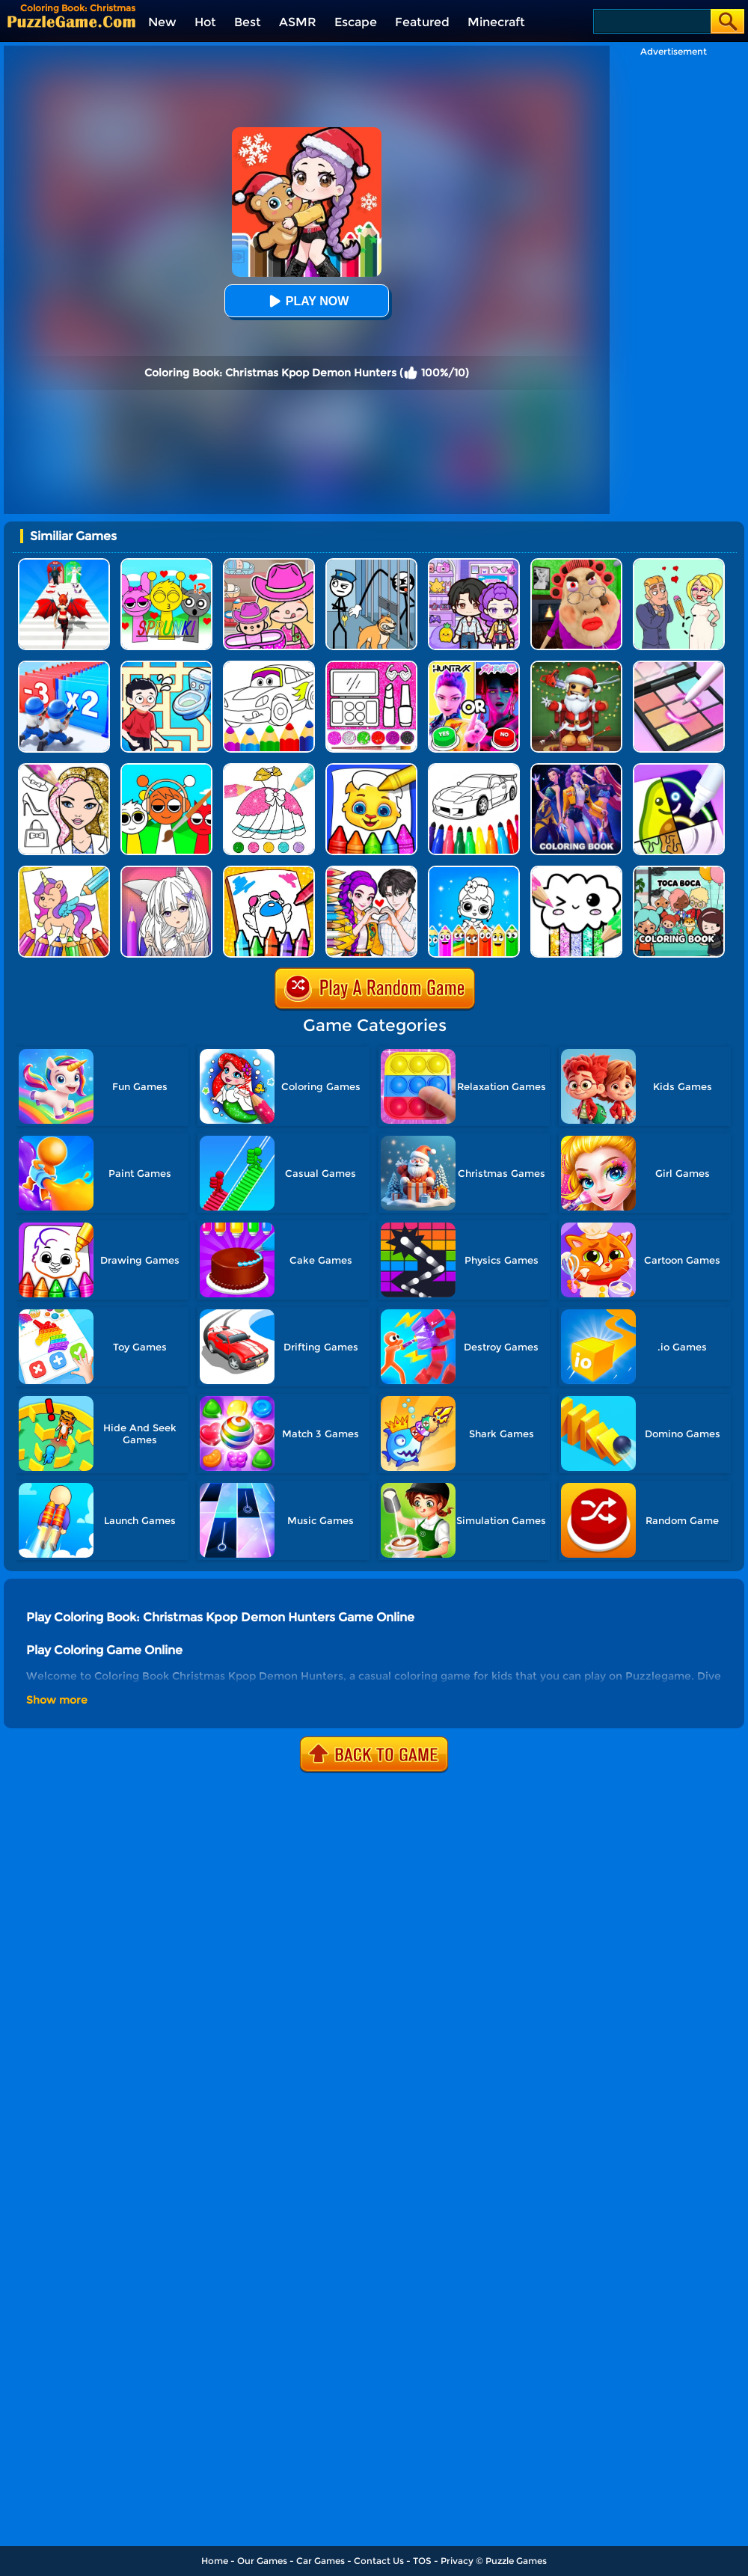 The height and width of the screenshot is (2576, 748). I want to click on [Coloring Book: Sprunki Friends], so click(166, 768).